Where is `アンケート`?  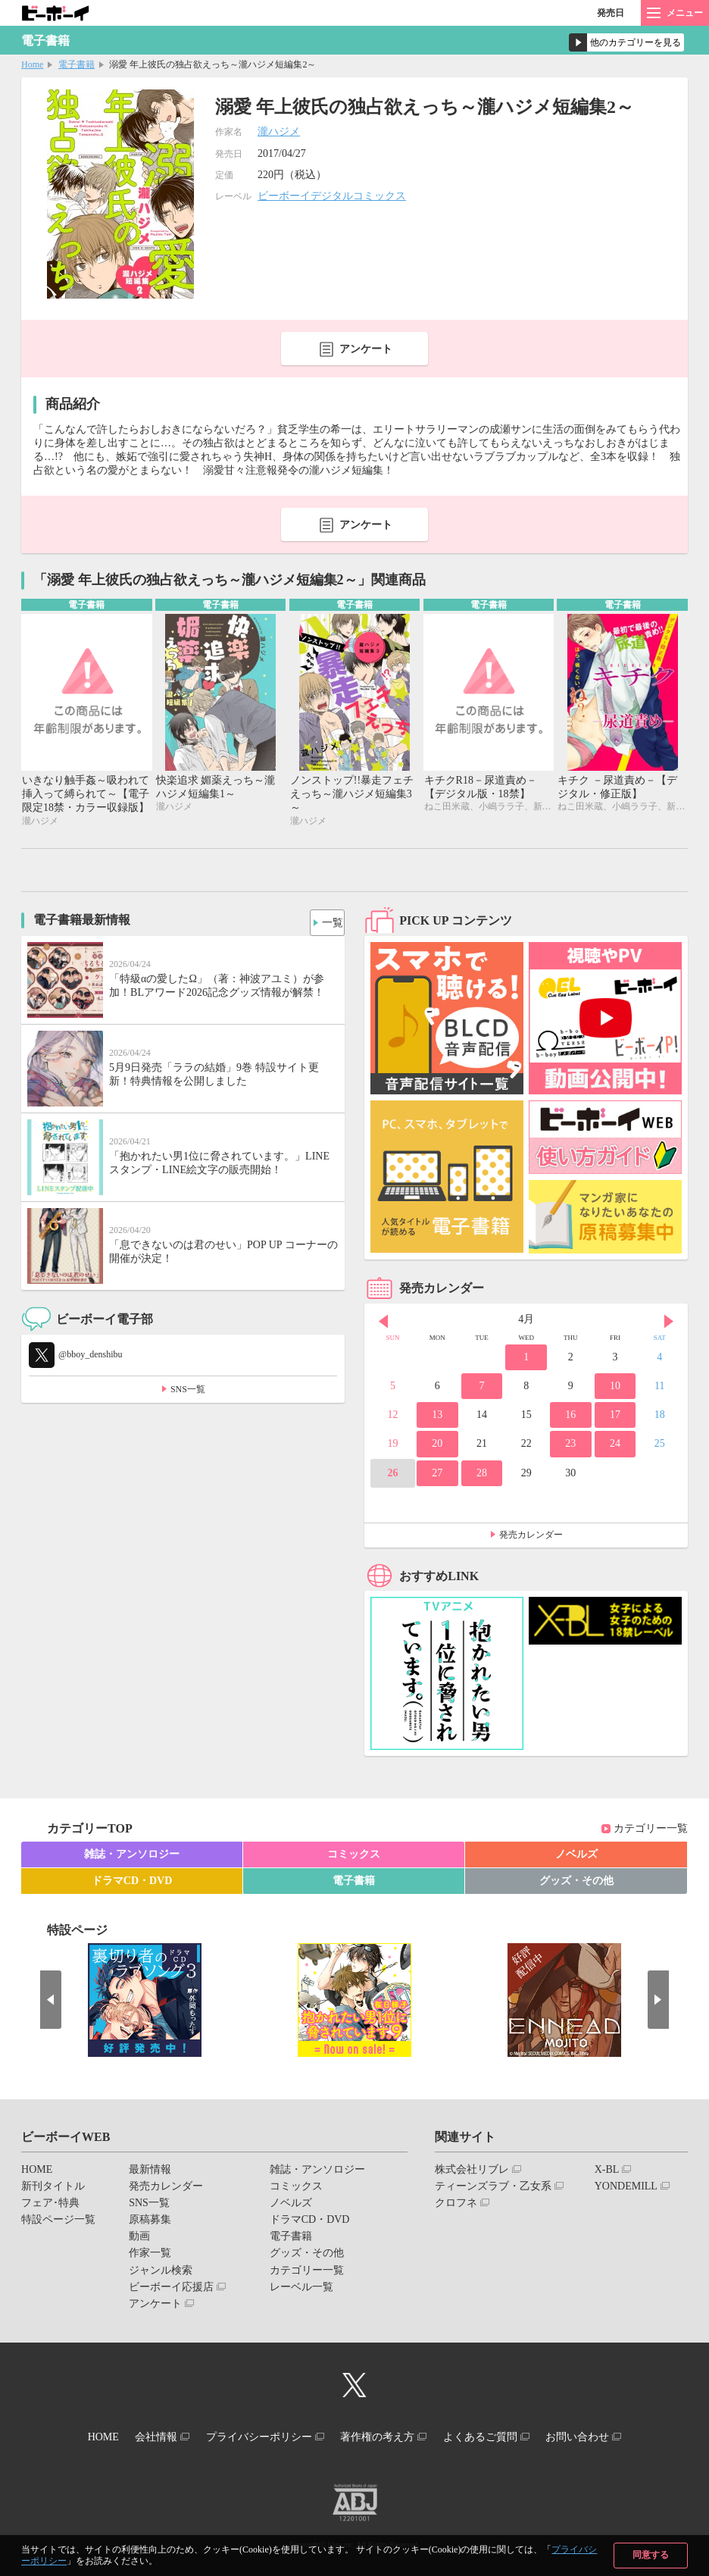
アンケート is located at coordinates (365, 349).